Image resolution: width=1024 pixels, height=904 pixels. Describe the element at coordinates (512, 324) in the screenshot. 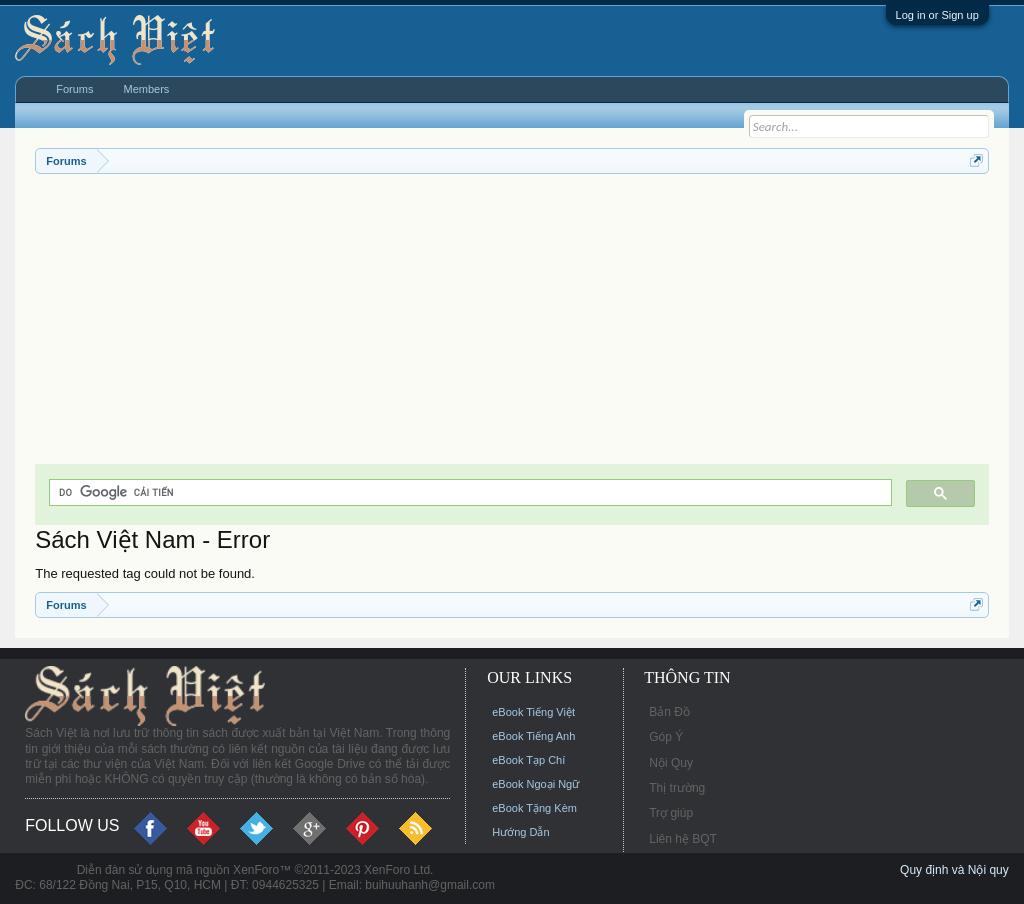

I see `[Advertisement]` at that location.